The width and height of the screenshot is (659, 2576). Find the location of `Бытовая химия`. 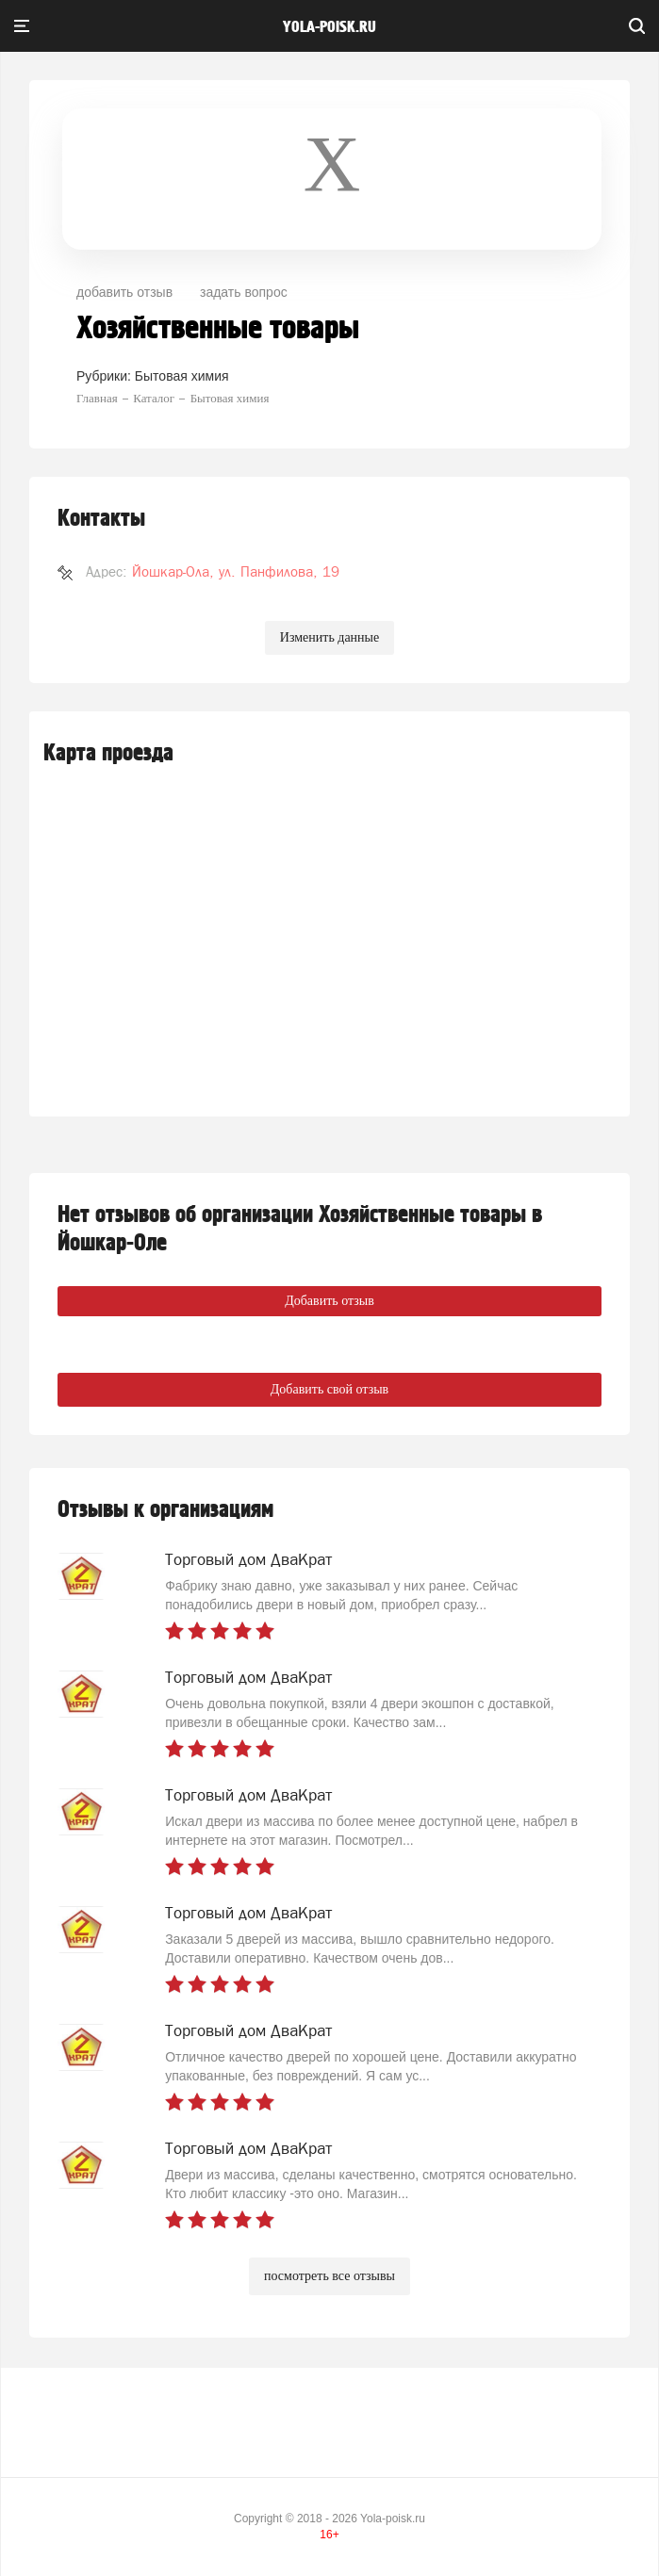

Бытовая химия is located at coordinates (182, 375).